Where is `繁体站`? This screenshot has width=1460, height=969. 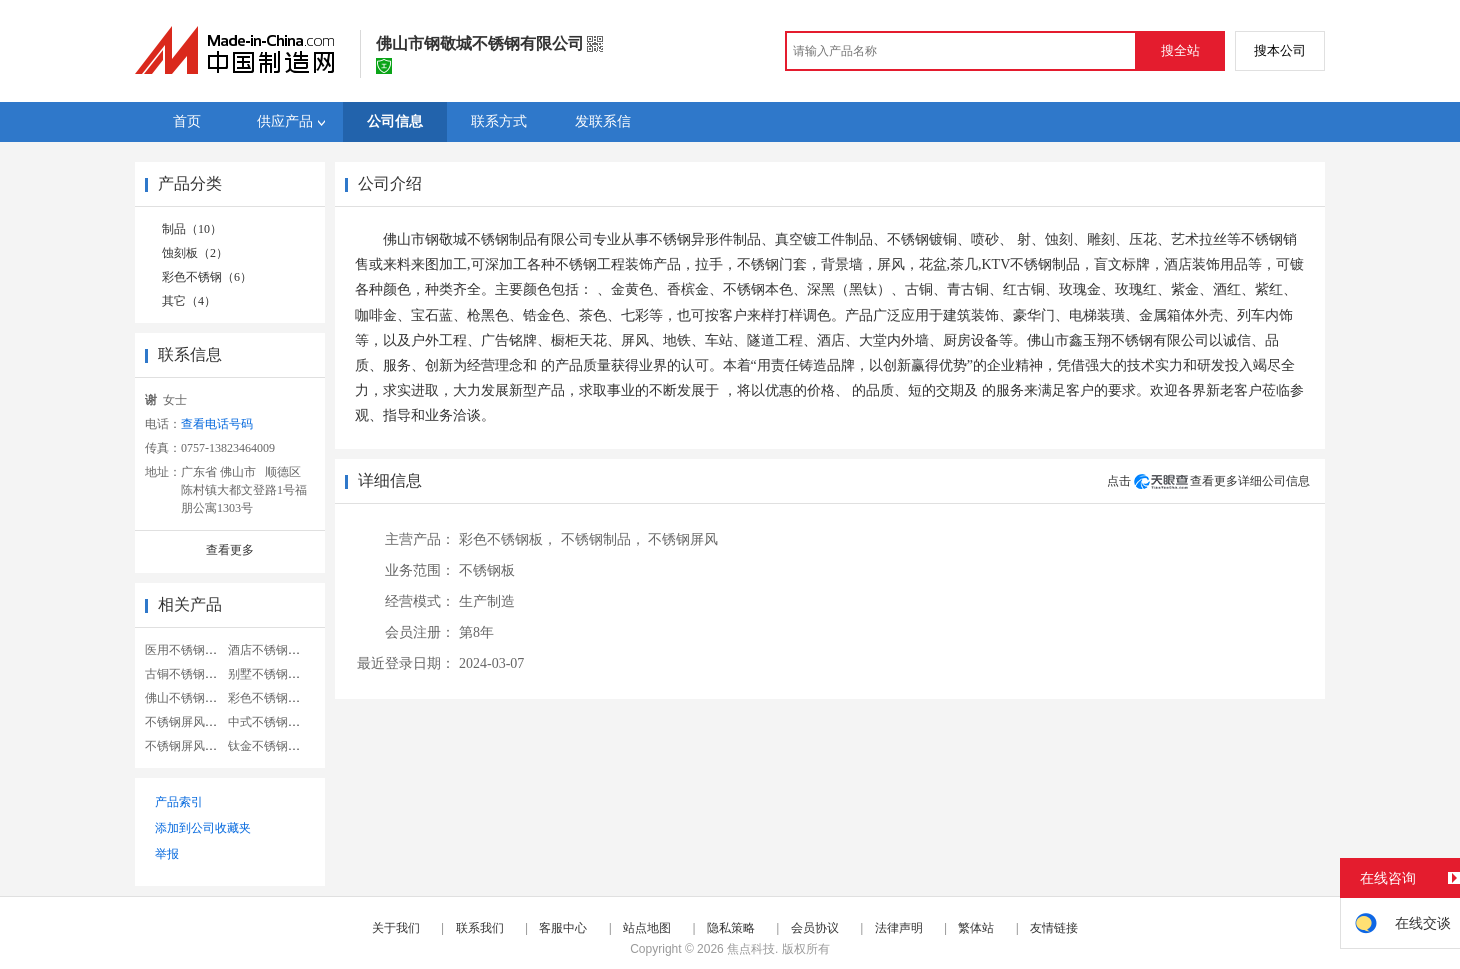
繁体站 is located at coordinates (976, 928).